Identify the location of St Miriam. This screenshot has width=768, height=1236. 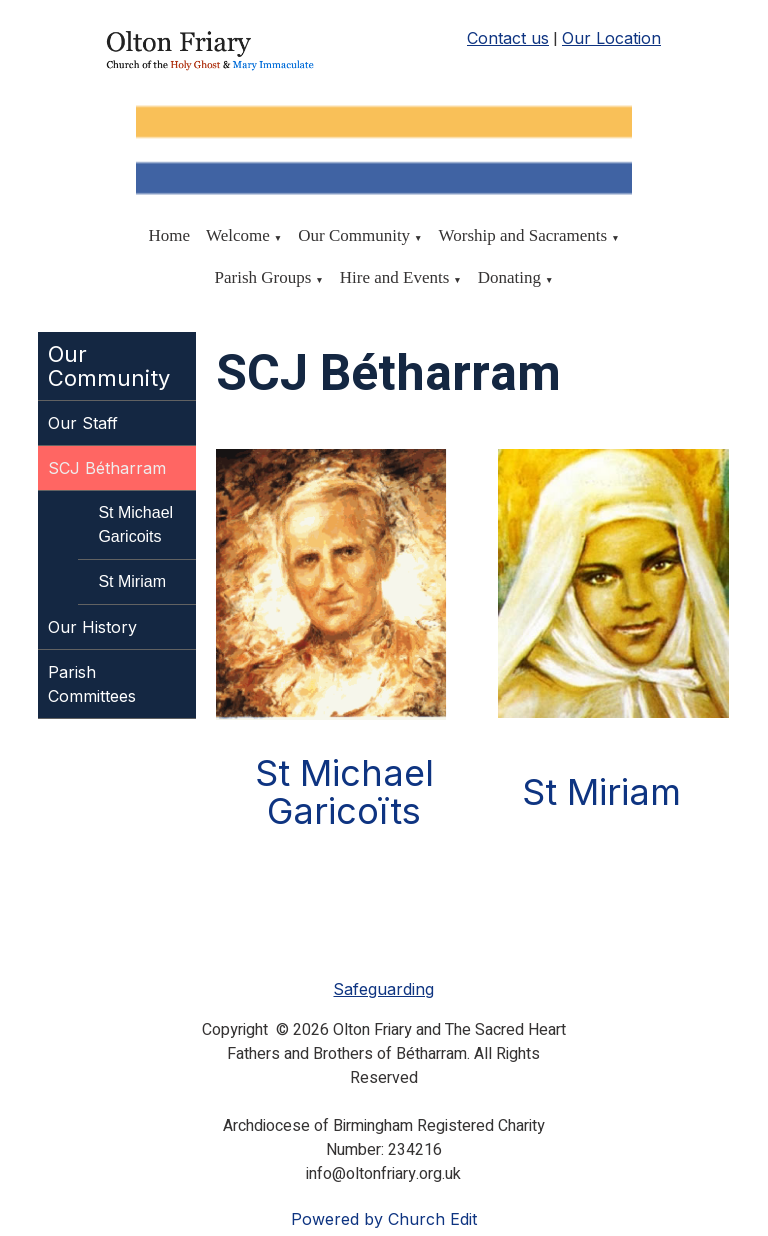
(132, 581).